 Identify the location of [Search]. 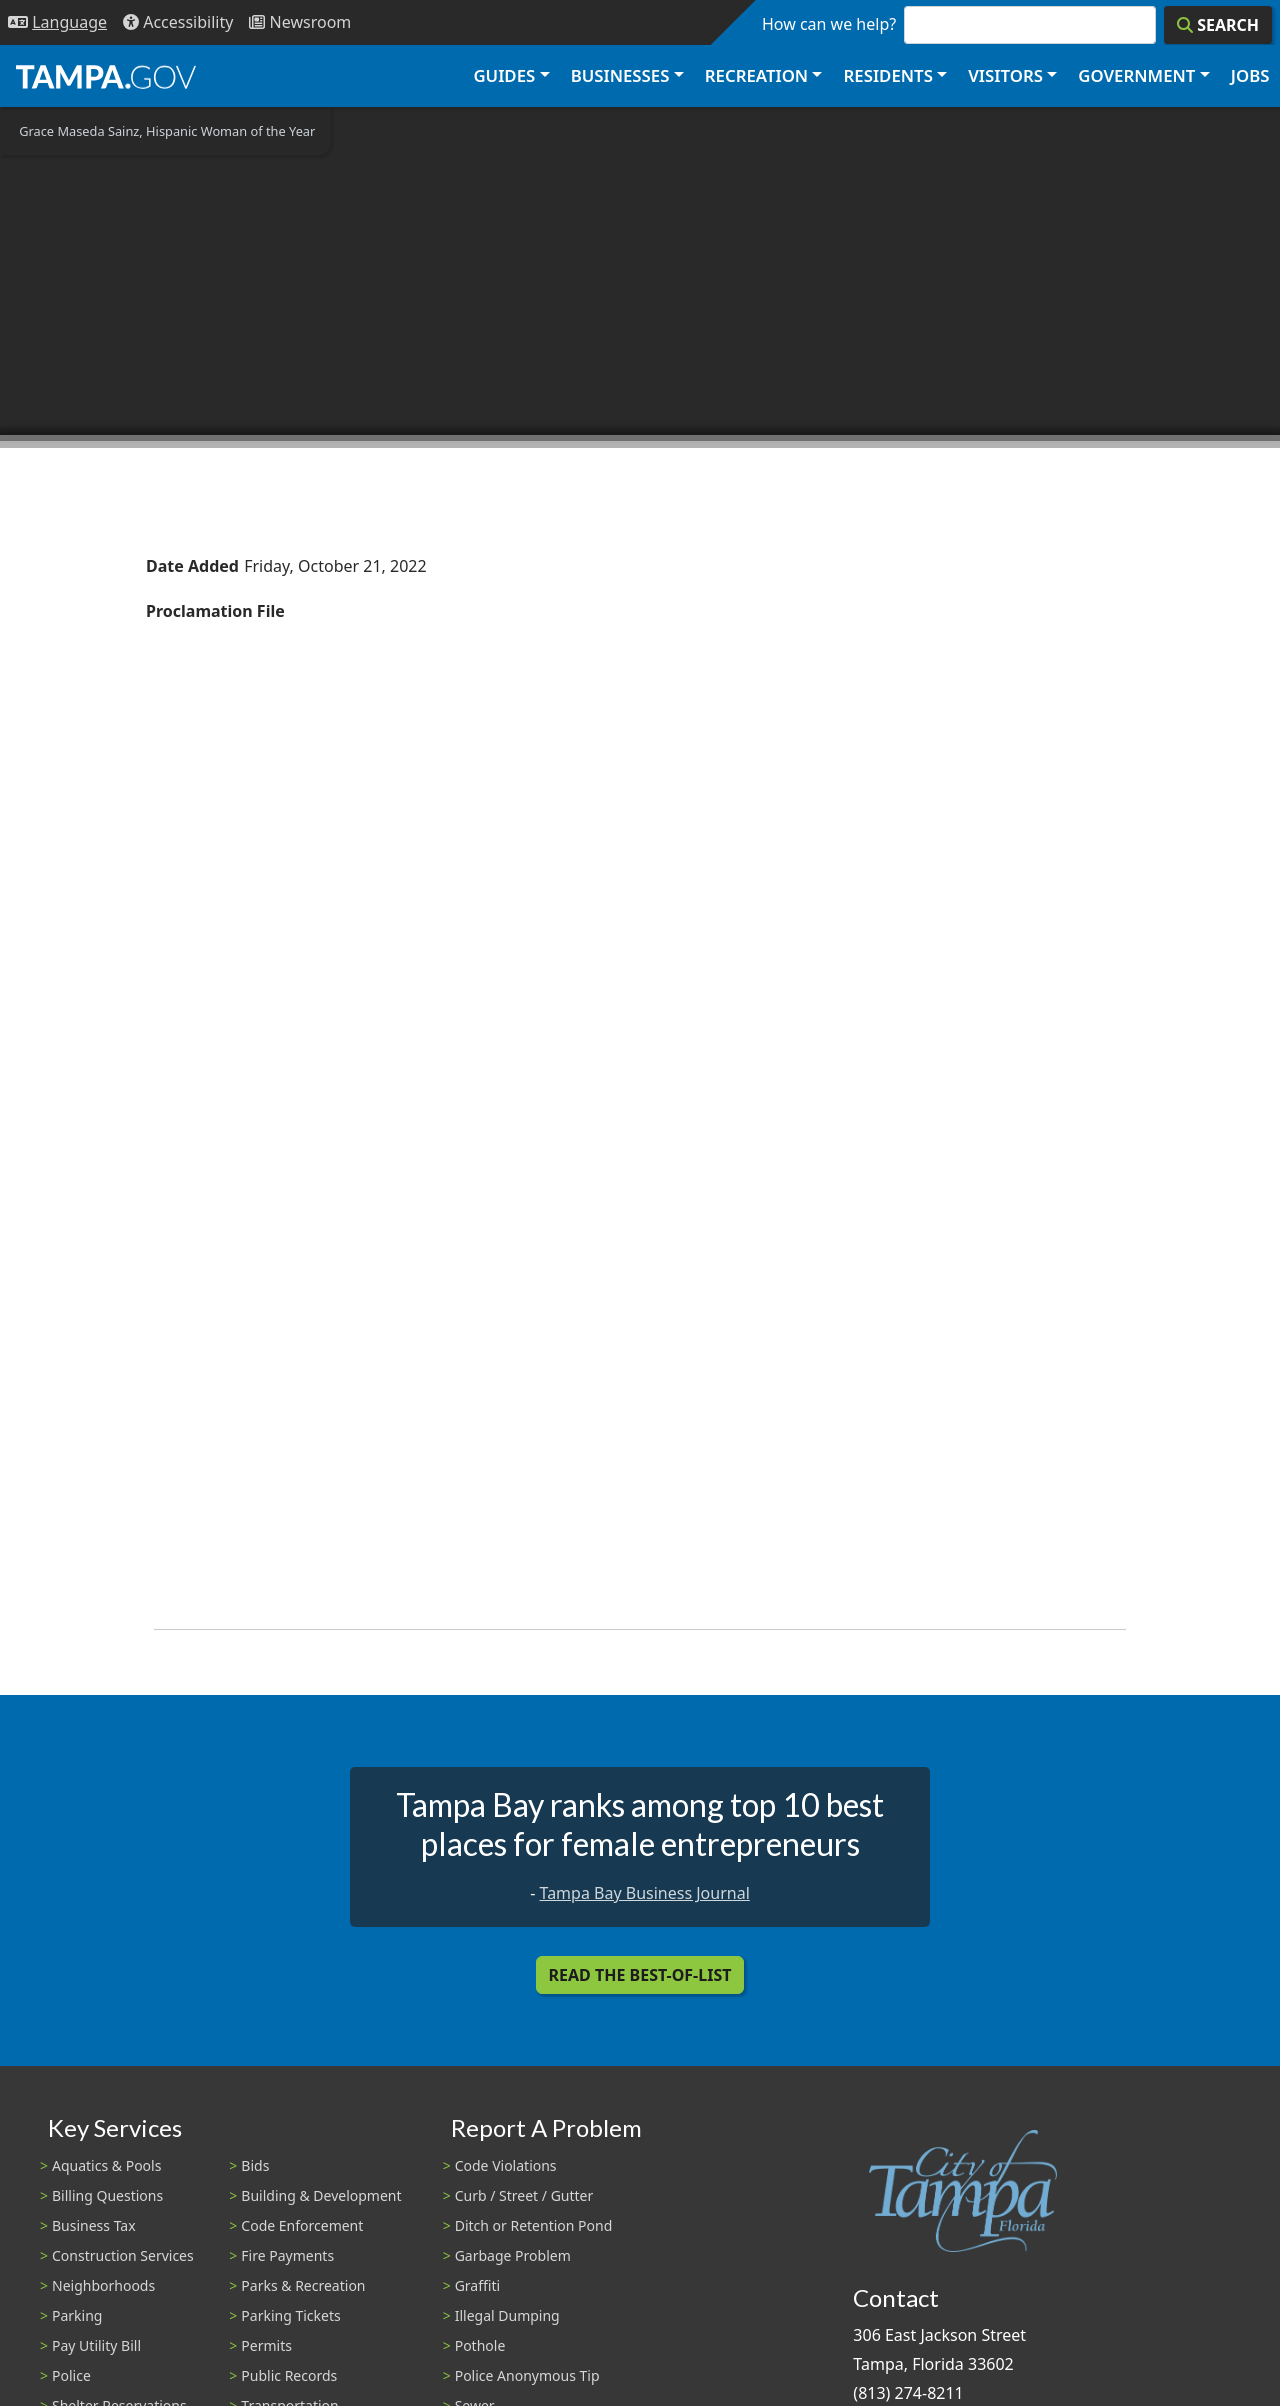
(1218, 25).